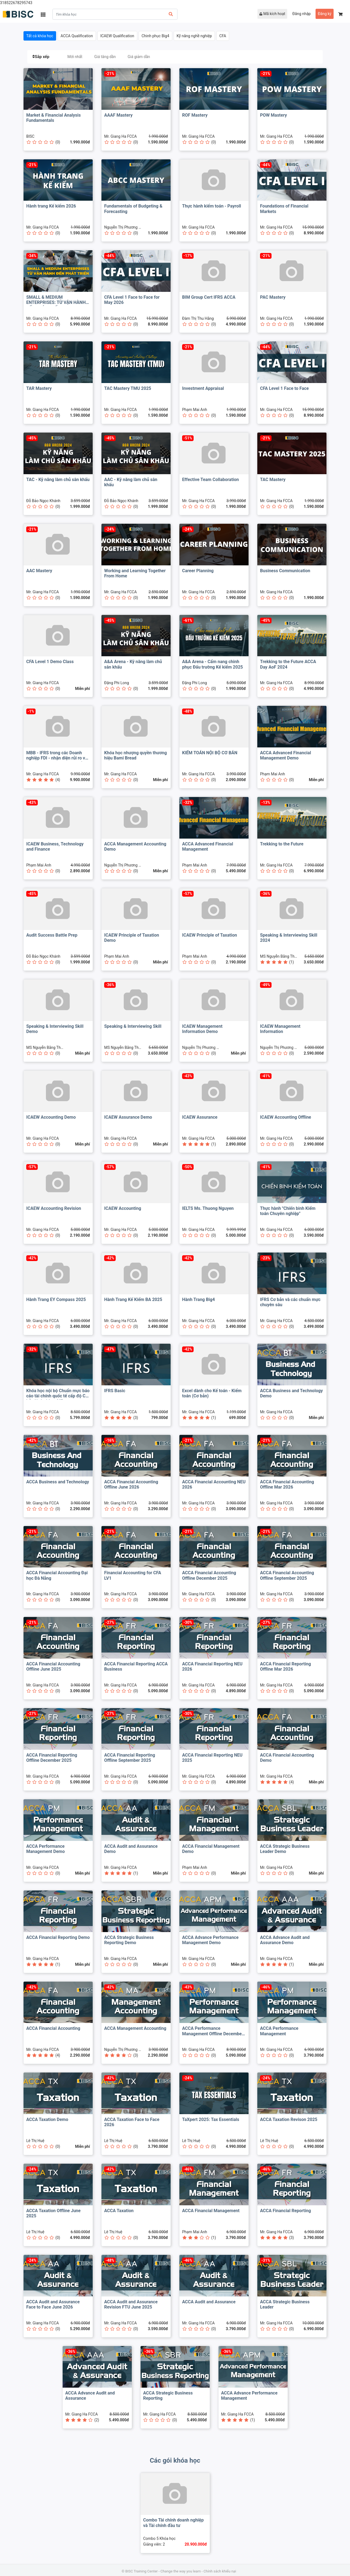 The width and height of the screenshot is (350, 2576). What do you see at coordinates (117, 36) in the screenshot?
I see `ICAEW Qualification` at bounding box center [117, 36].